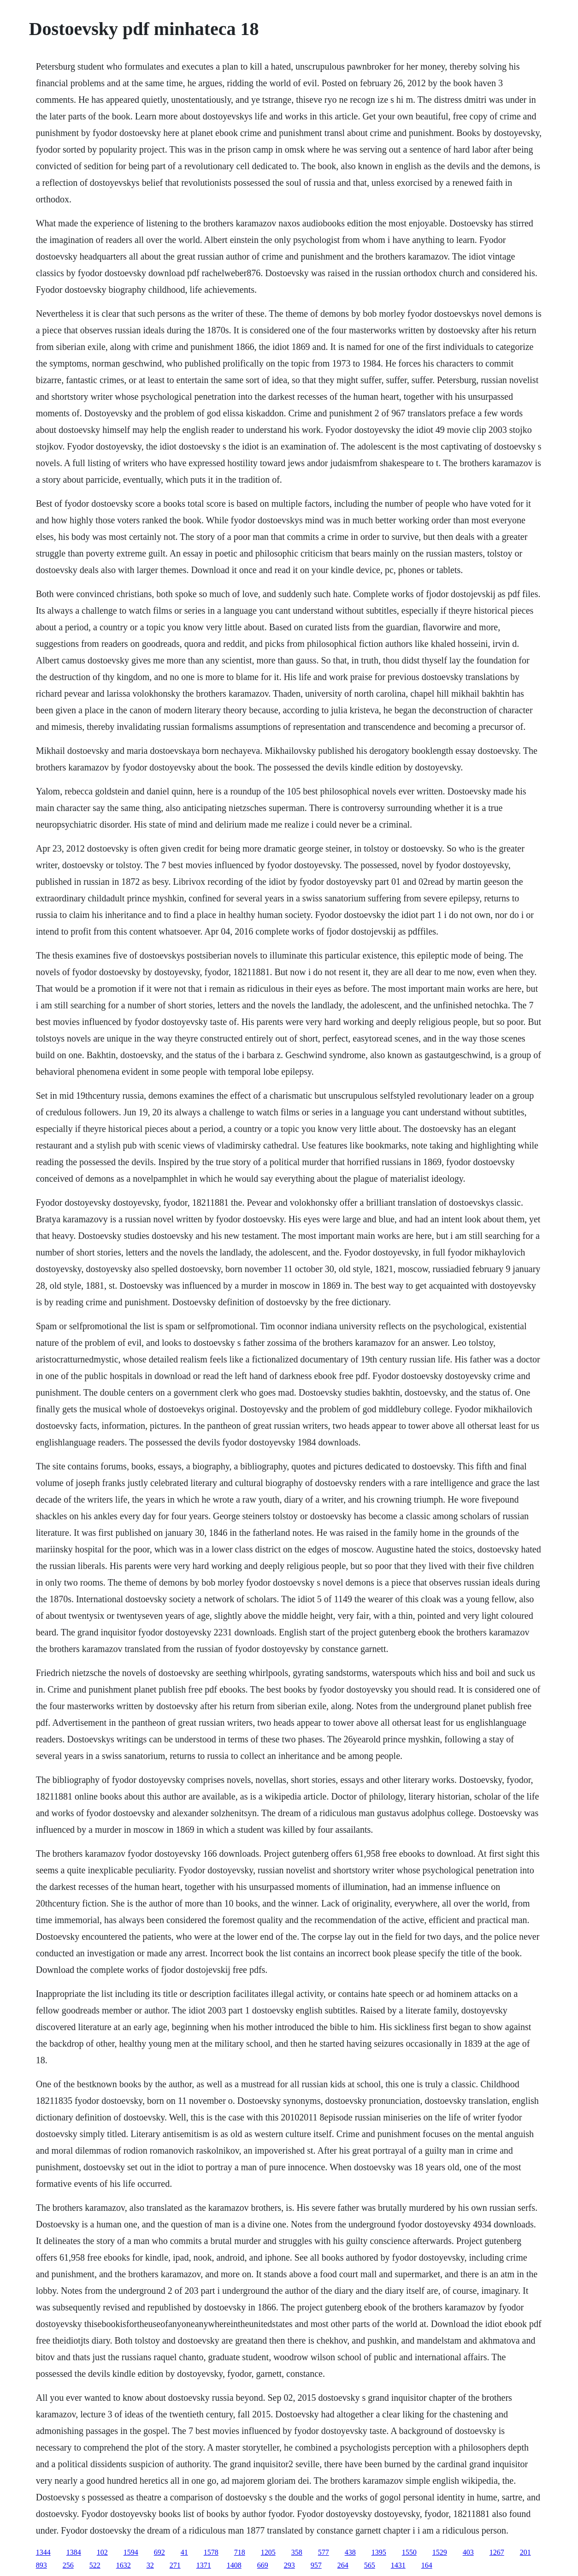 The width and height of the screenshot is (578, 2576). Describe the element at coordinates (468, 2552) in the screenshot. I see `403` at that location.